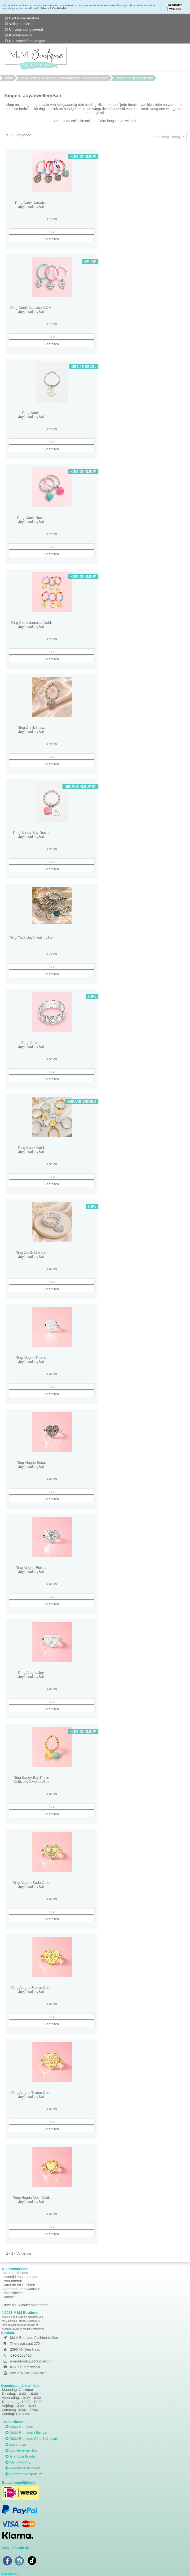  What do you see at coordinates (20, 2277) in the screenshot?
I see `Levertijd en verzenden` at bounding box center [20, 2277].